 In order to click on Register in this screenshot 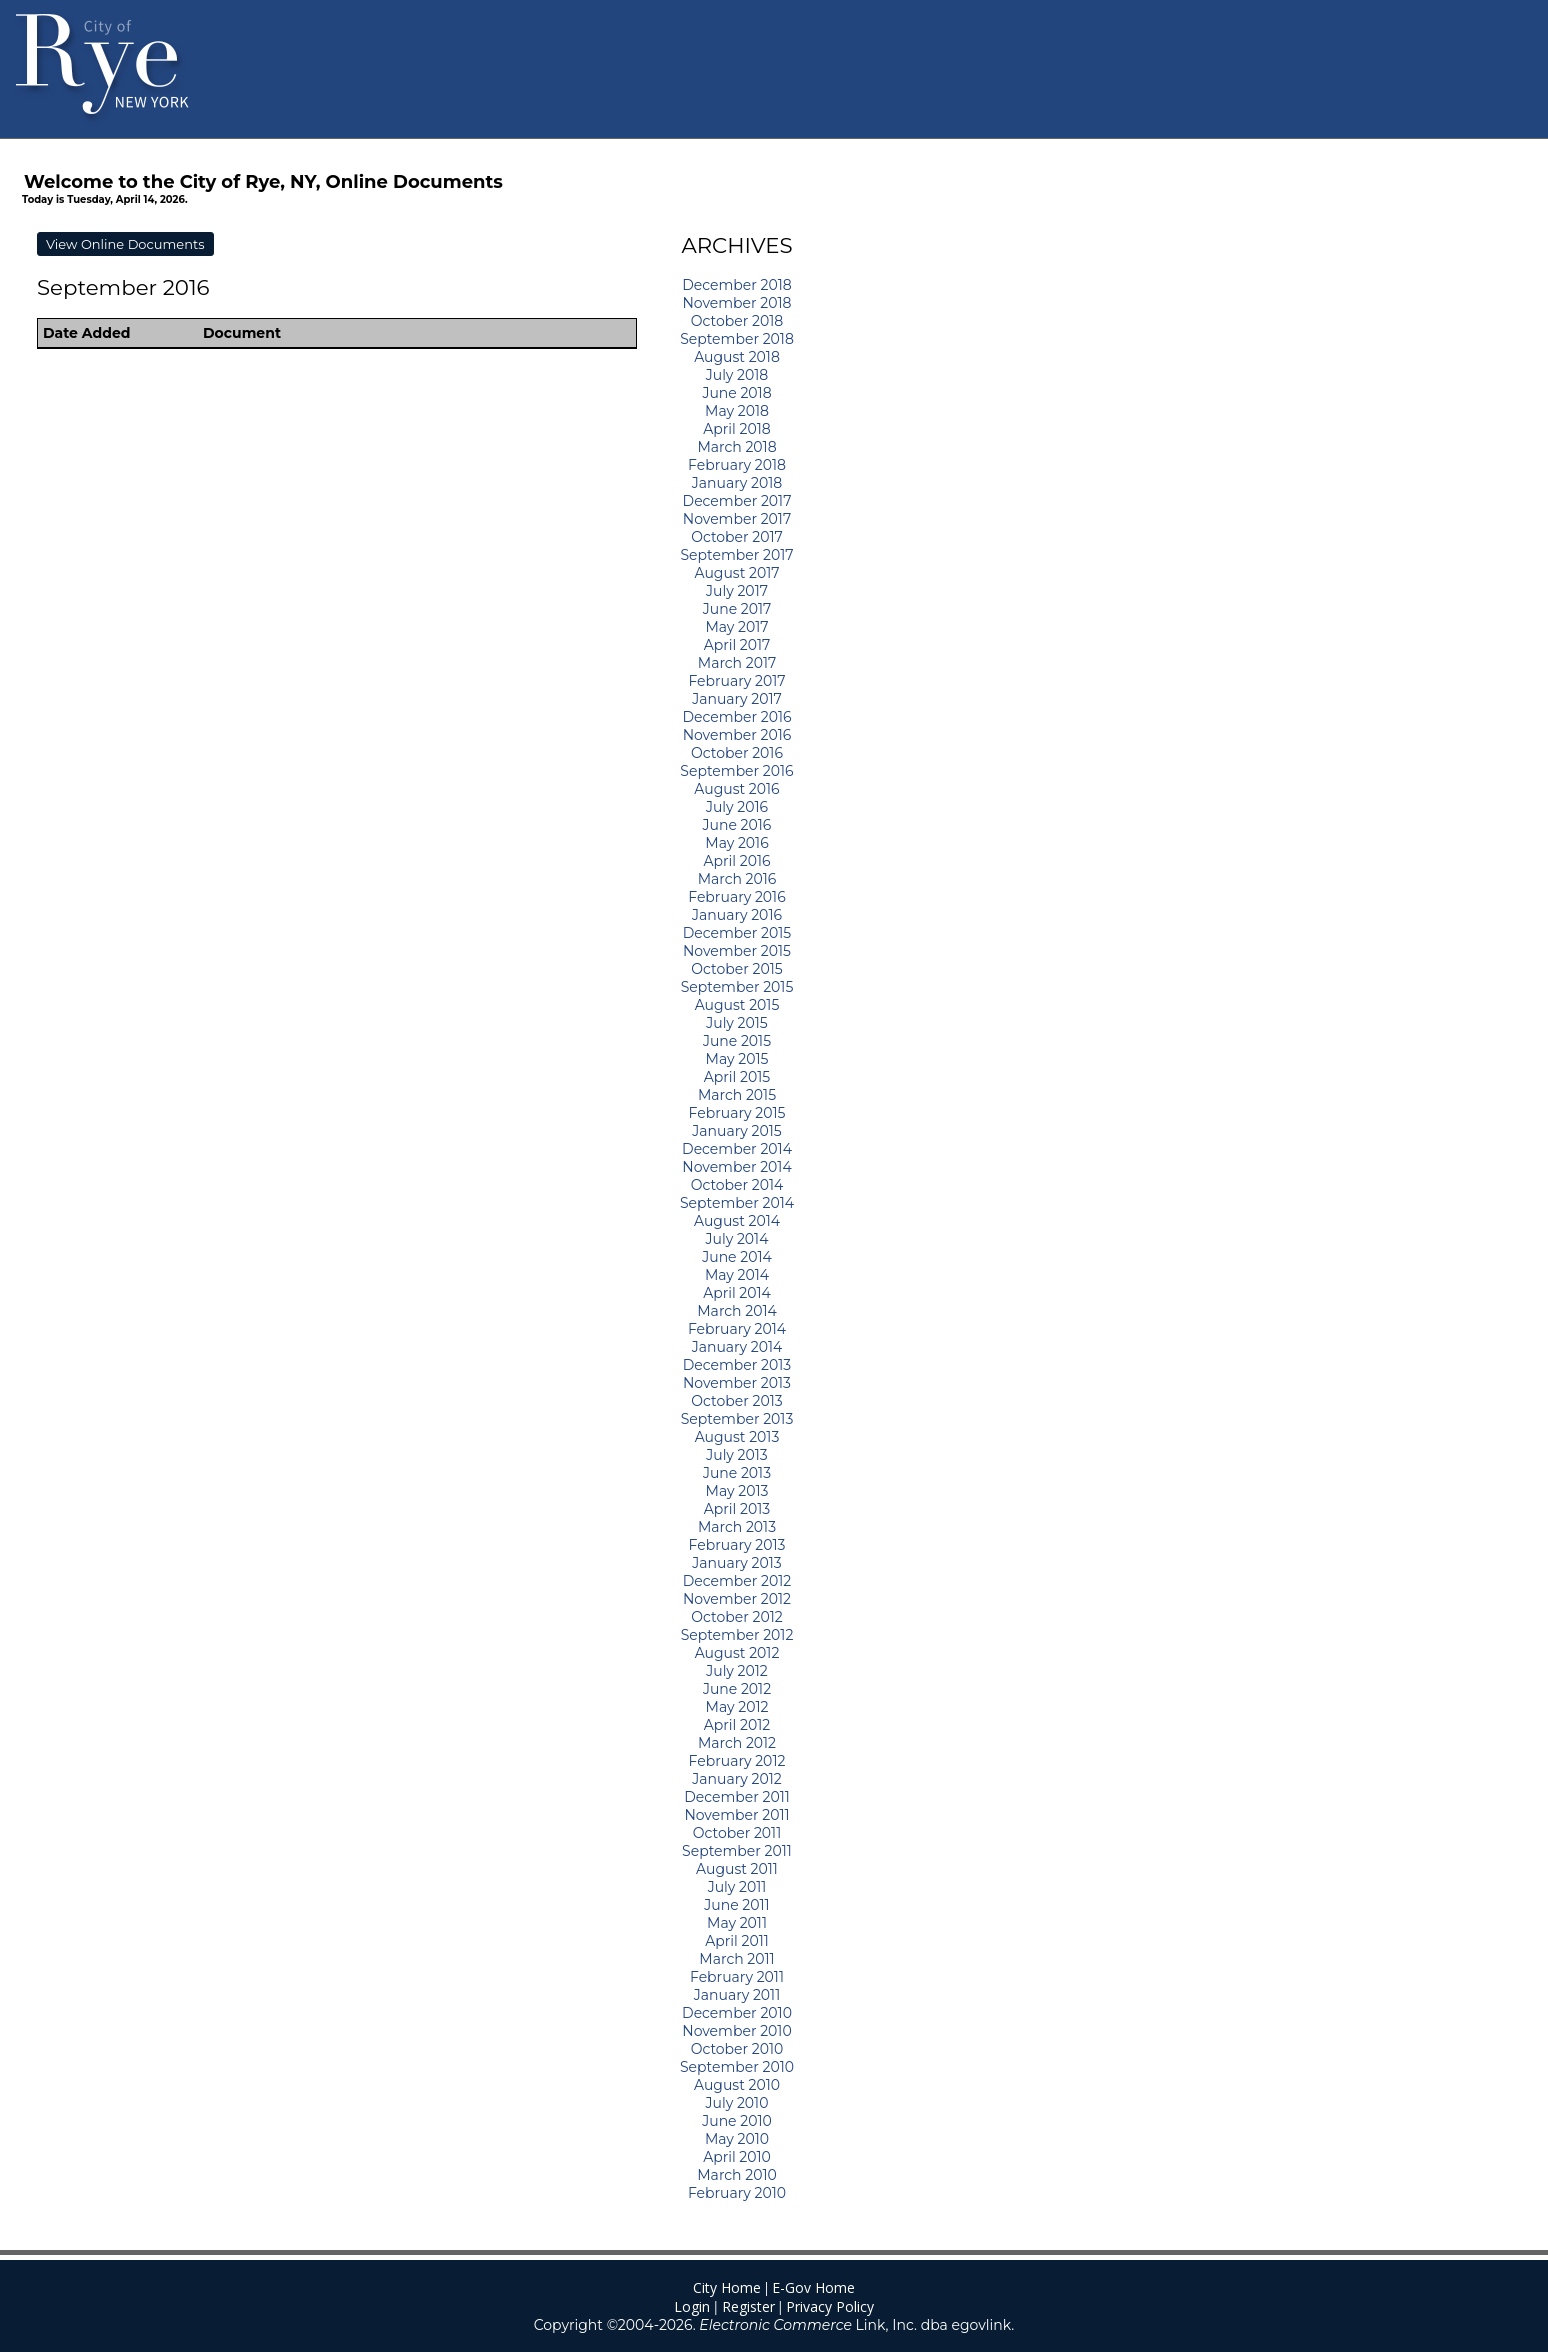, I will do `click(748, 2306)`.